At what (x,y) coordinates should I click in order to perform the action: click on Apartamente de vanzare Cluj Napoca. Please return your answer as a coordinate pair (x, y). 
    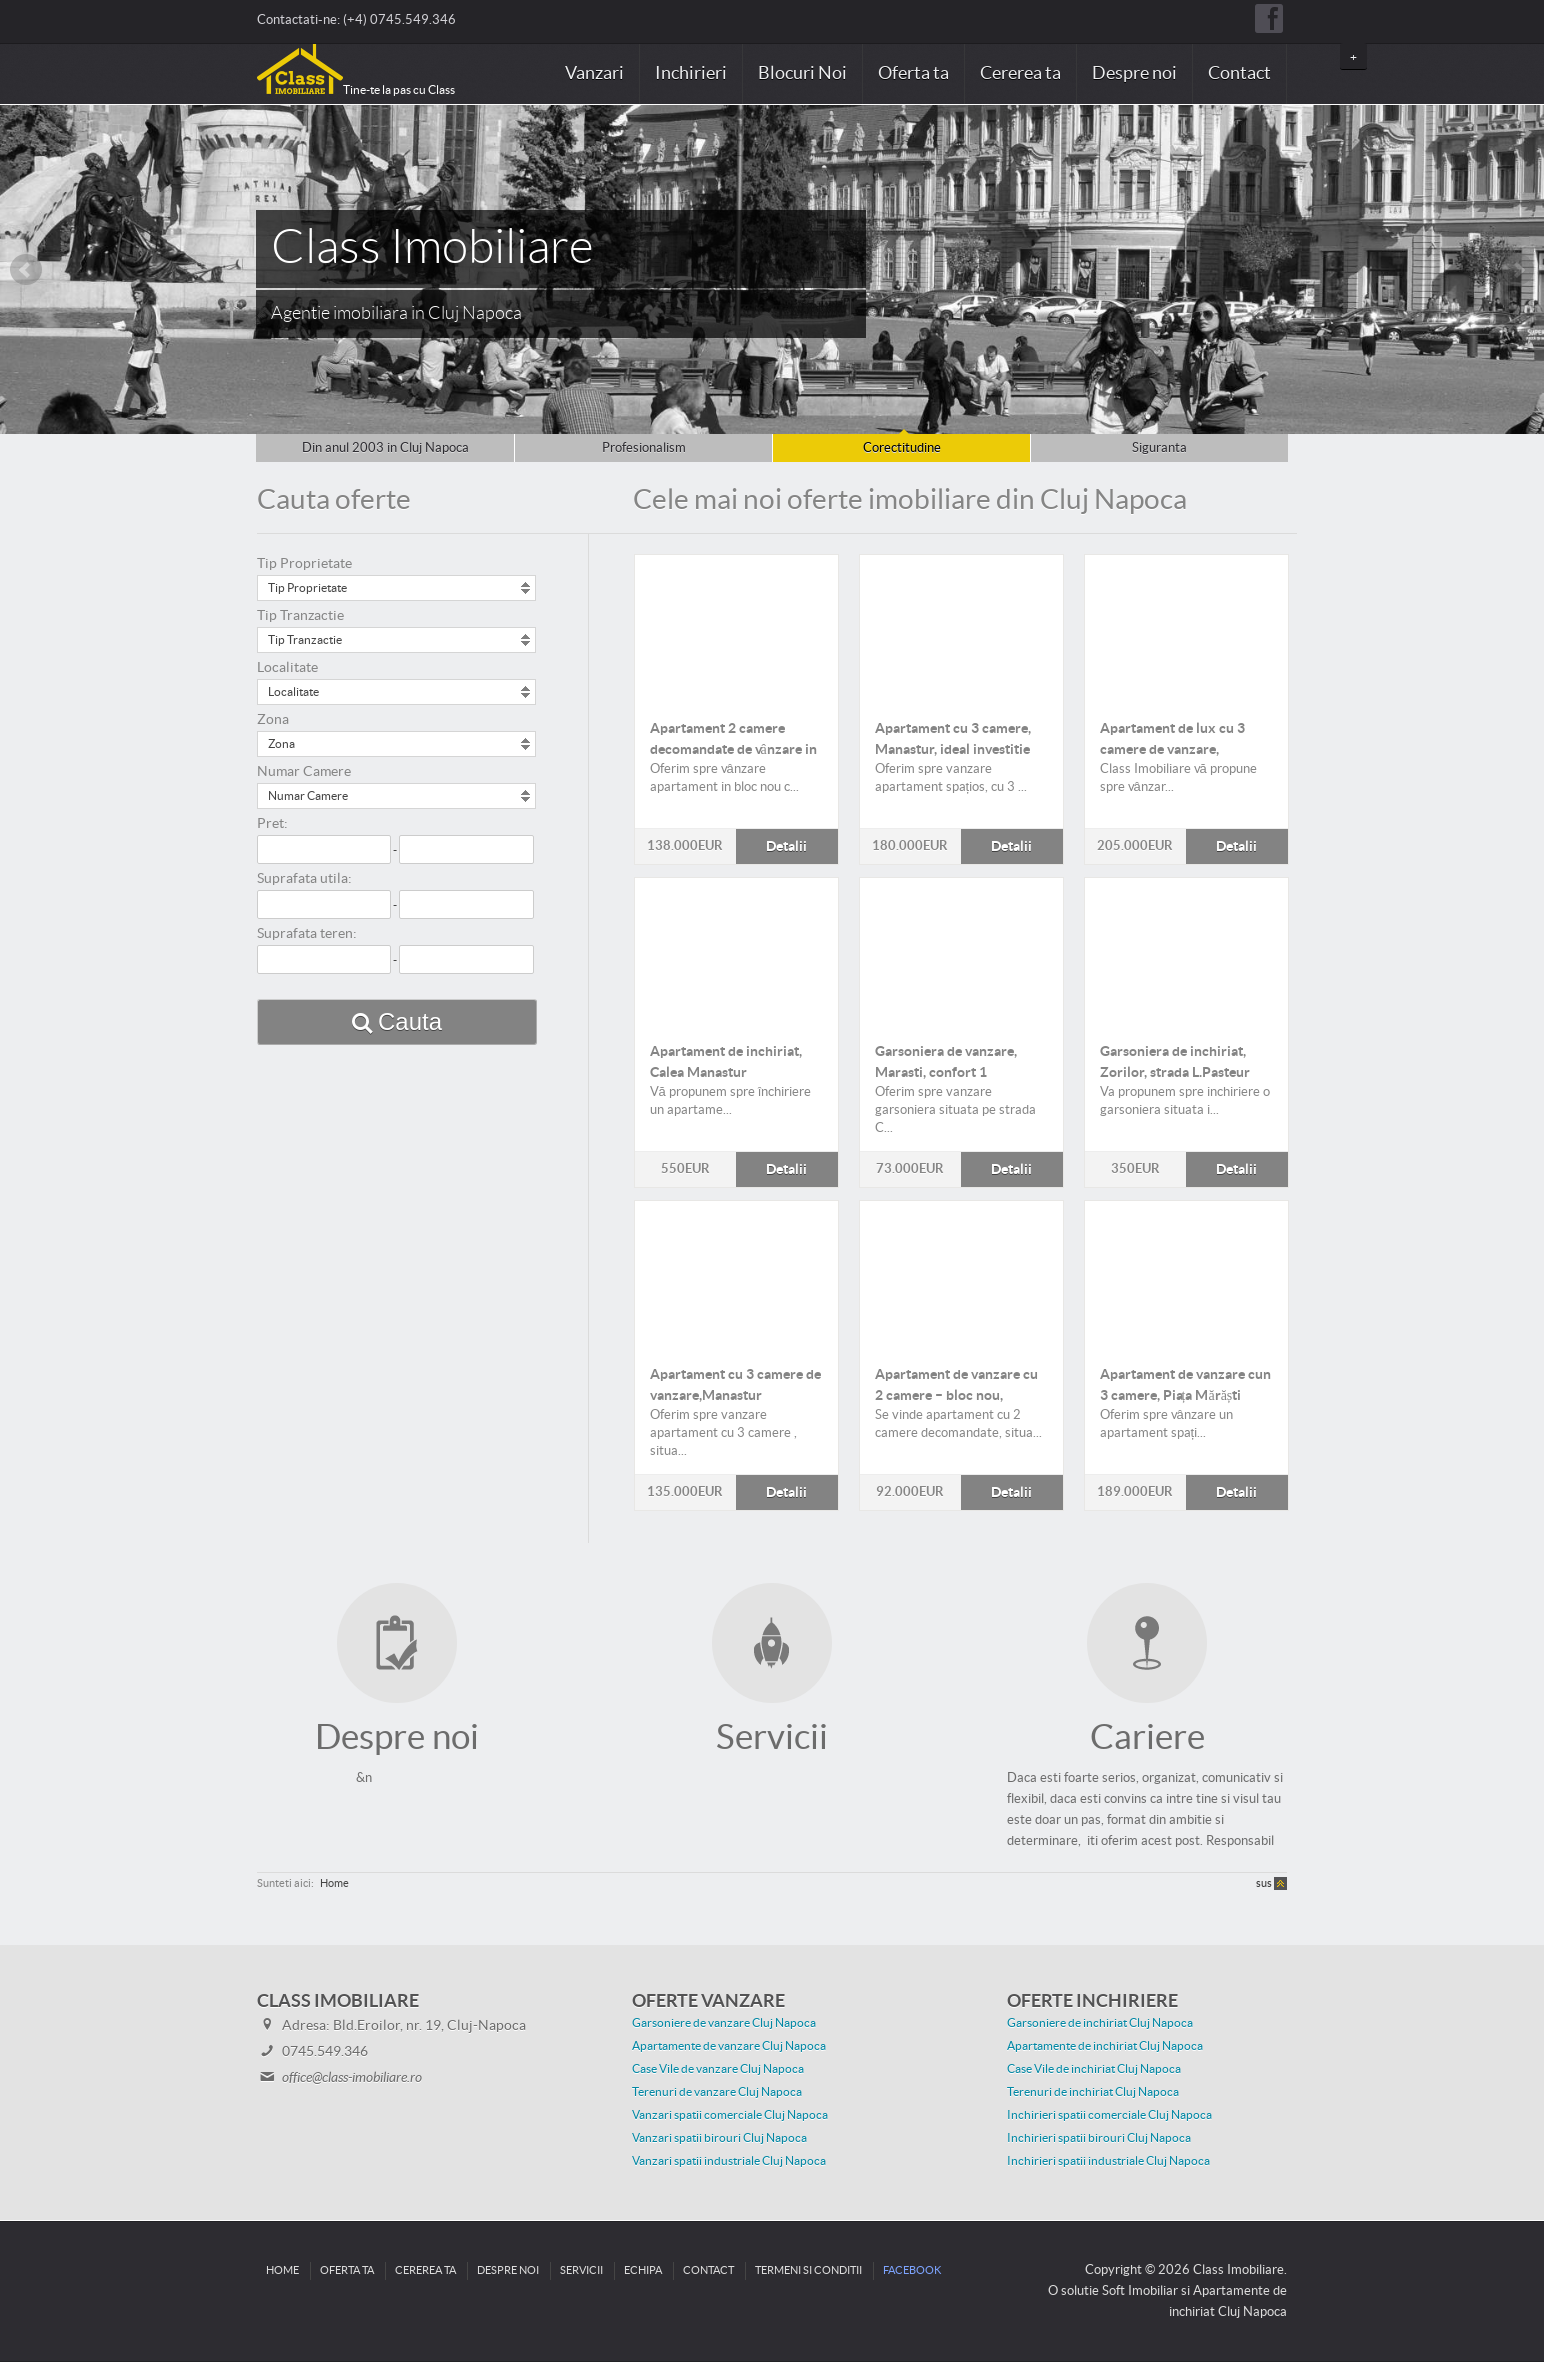
    Looking at the image, I should click on (729, 2046).